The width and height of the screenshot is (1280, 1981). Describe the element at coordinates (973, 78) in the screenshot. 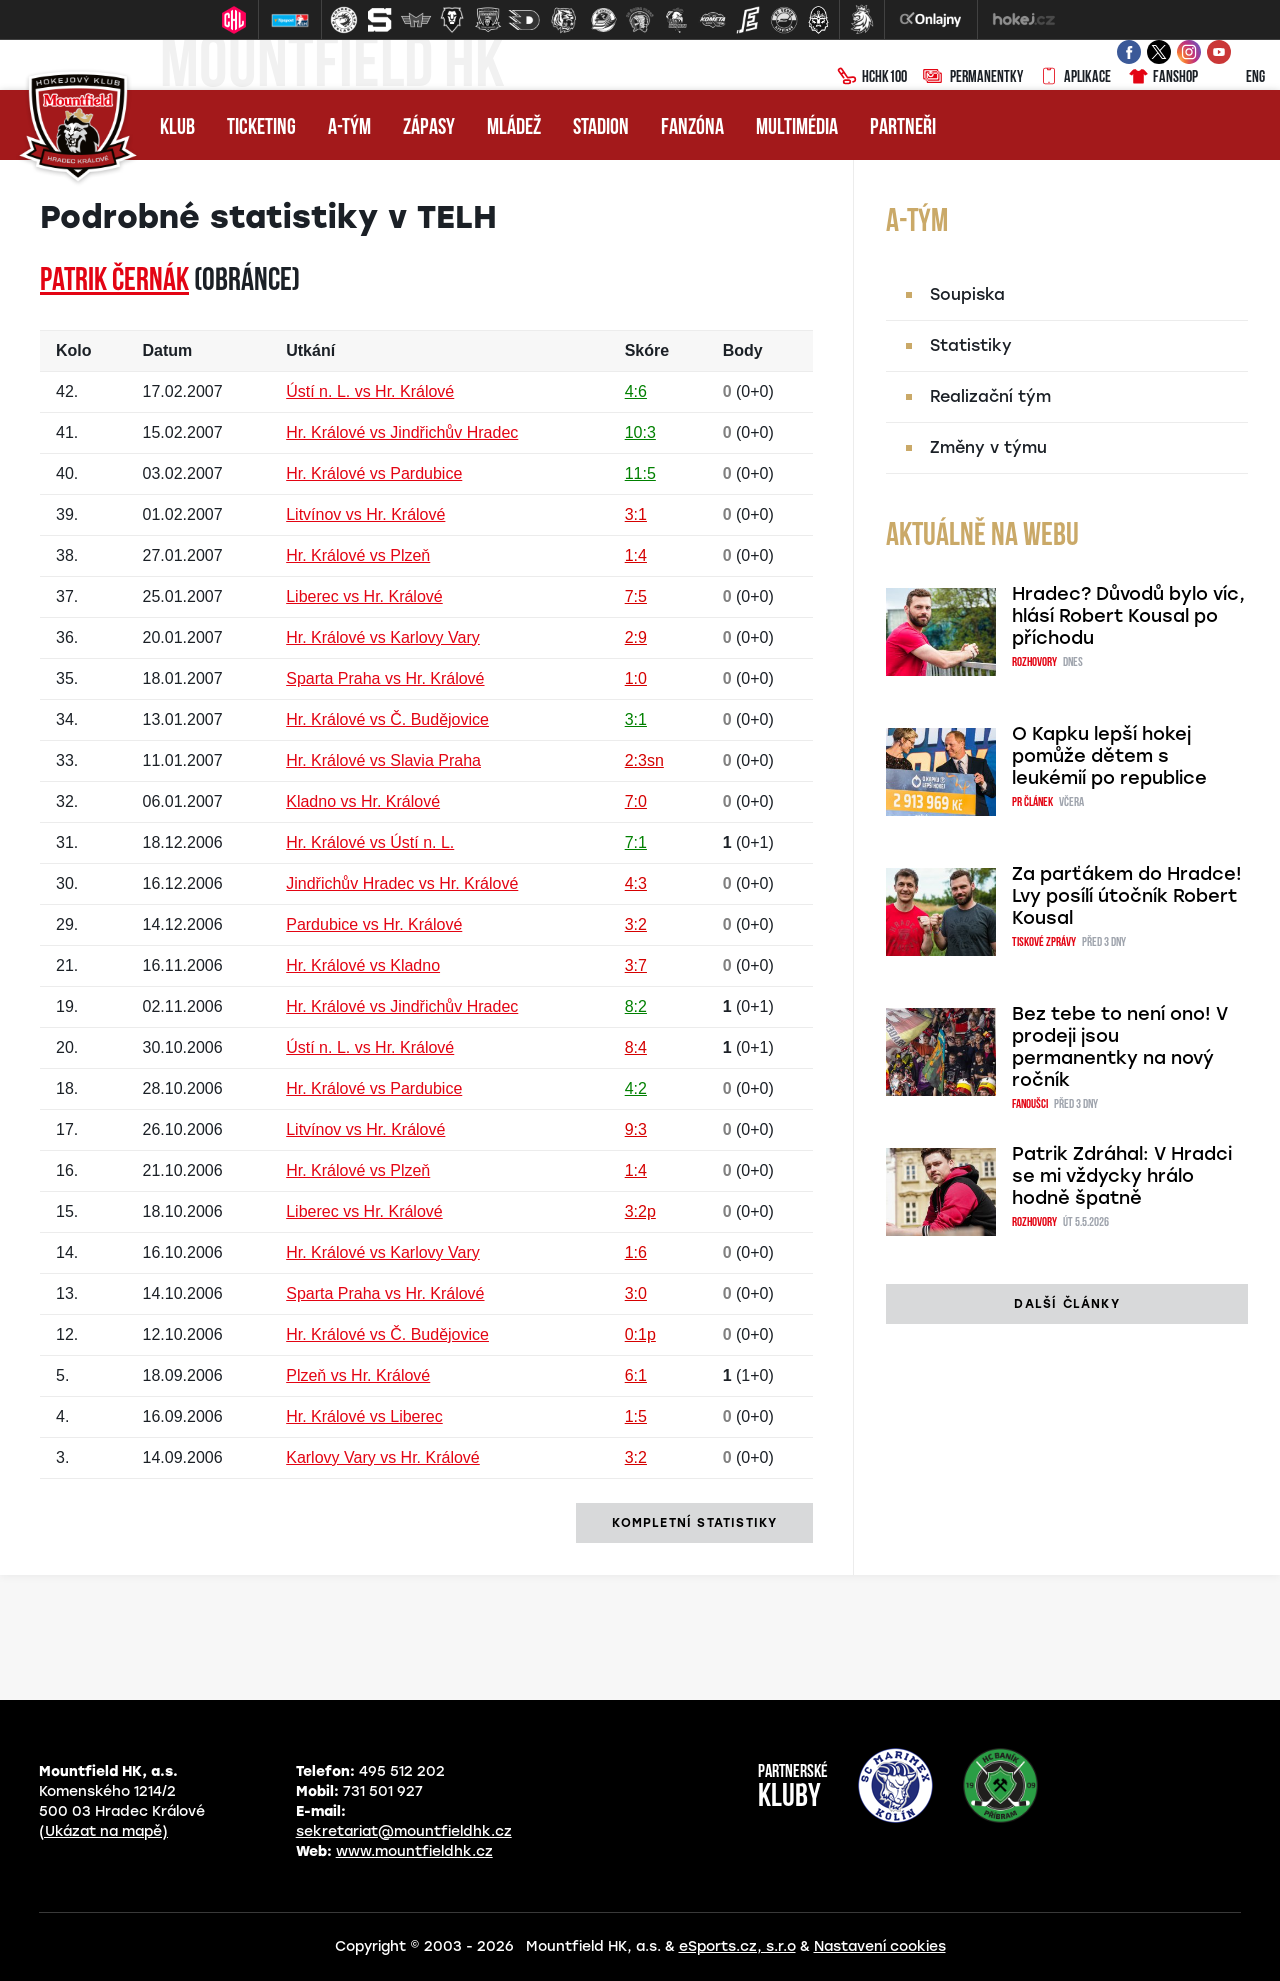

I see `Permanentky` at that location.